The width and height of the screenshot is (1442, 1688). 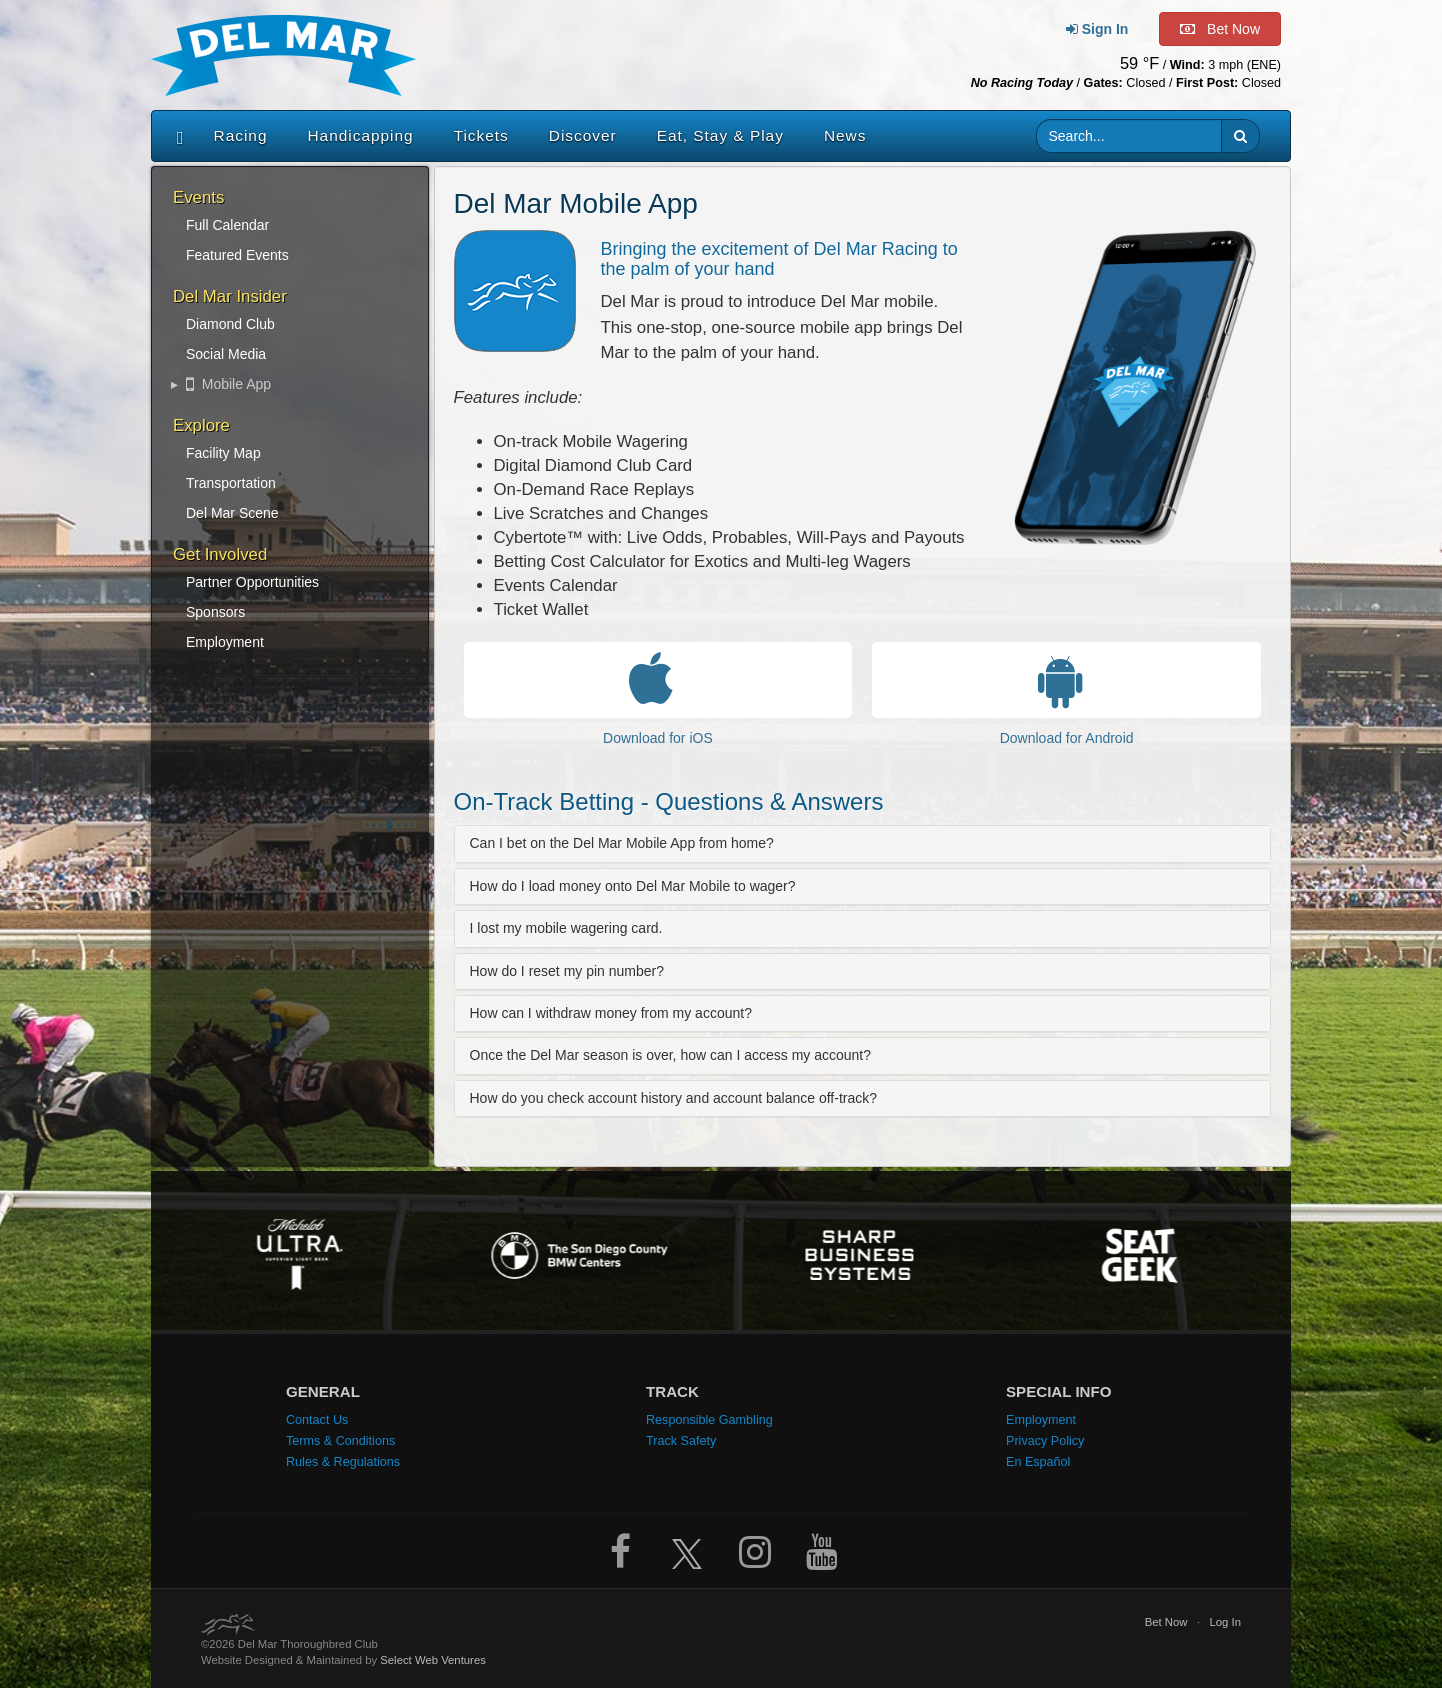 I want to click on Mobile App, so click(x=228, y=384).